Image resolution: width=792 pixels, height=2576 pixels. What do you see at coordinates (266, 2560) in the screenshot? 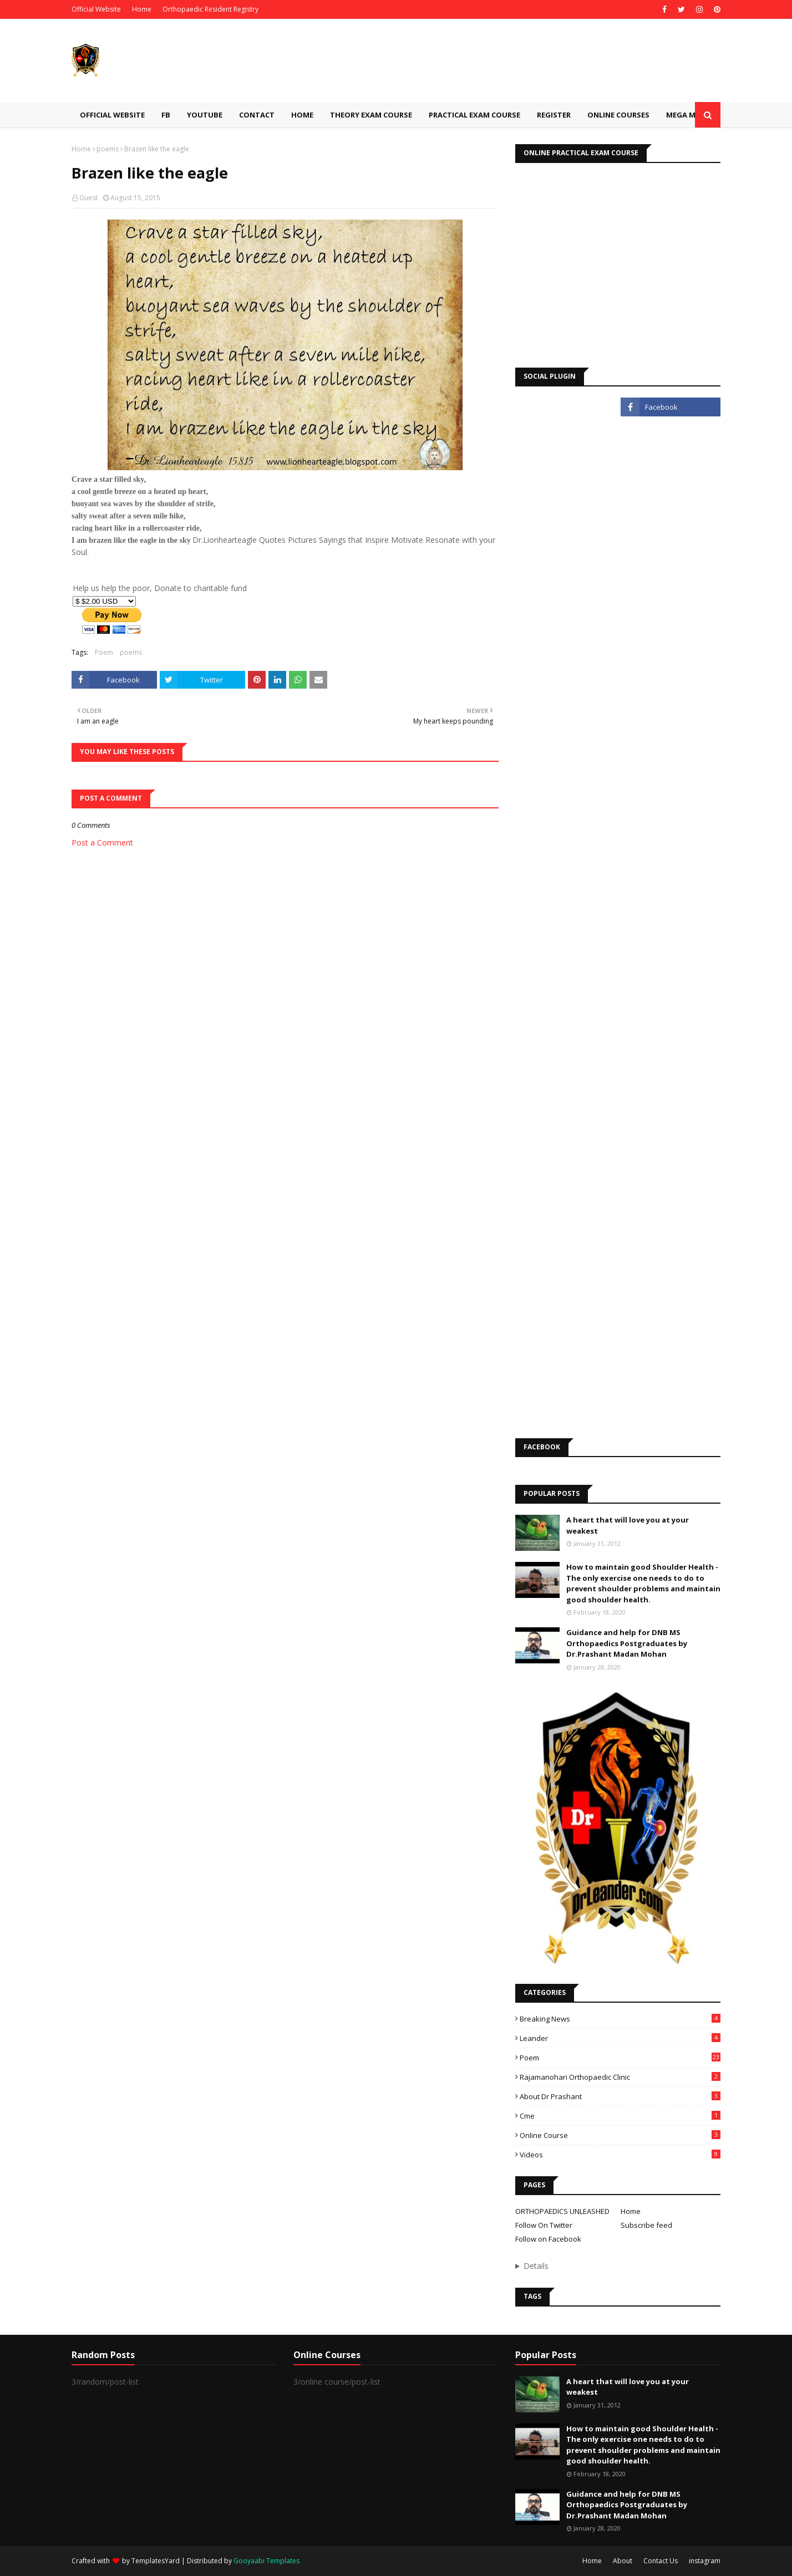
I see `Gooyaabi Templates` at bounding box center [266, 2560].